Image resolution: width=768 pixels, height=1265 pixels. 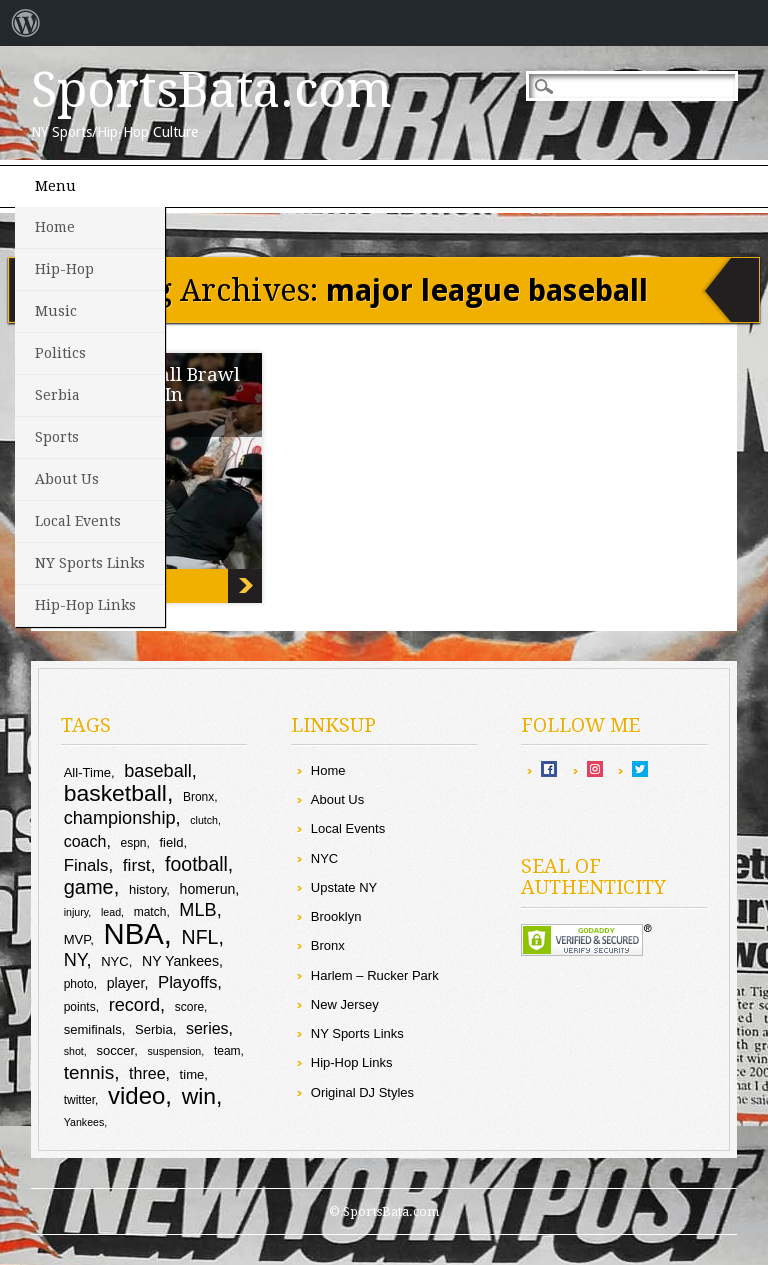 What do you see at coordinates (115, 793) in the screenshot?
I see `basketball [basketball (25 items)]` at bounding box center [115, 793].